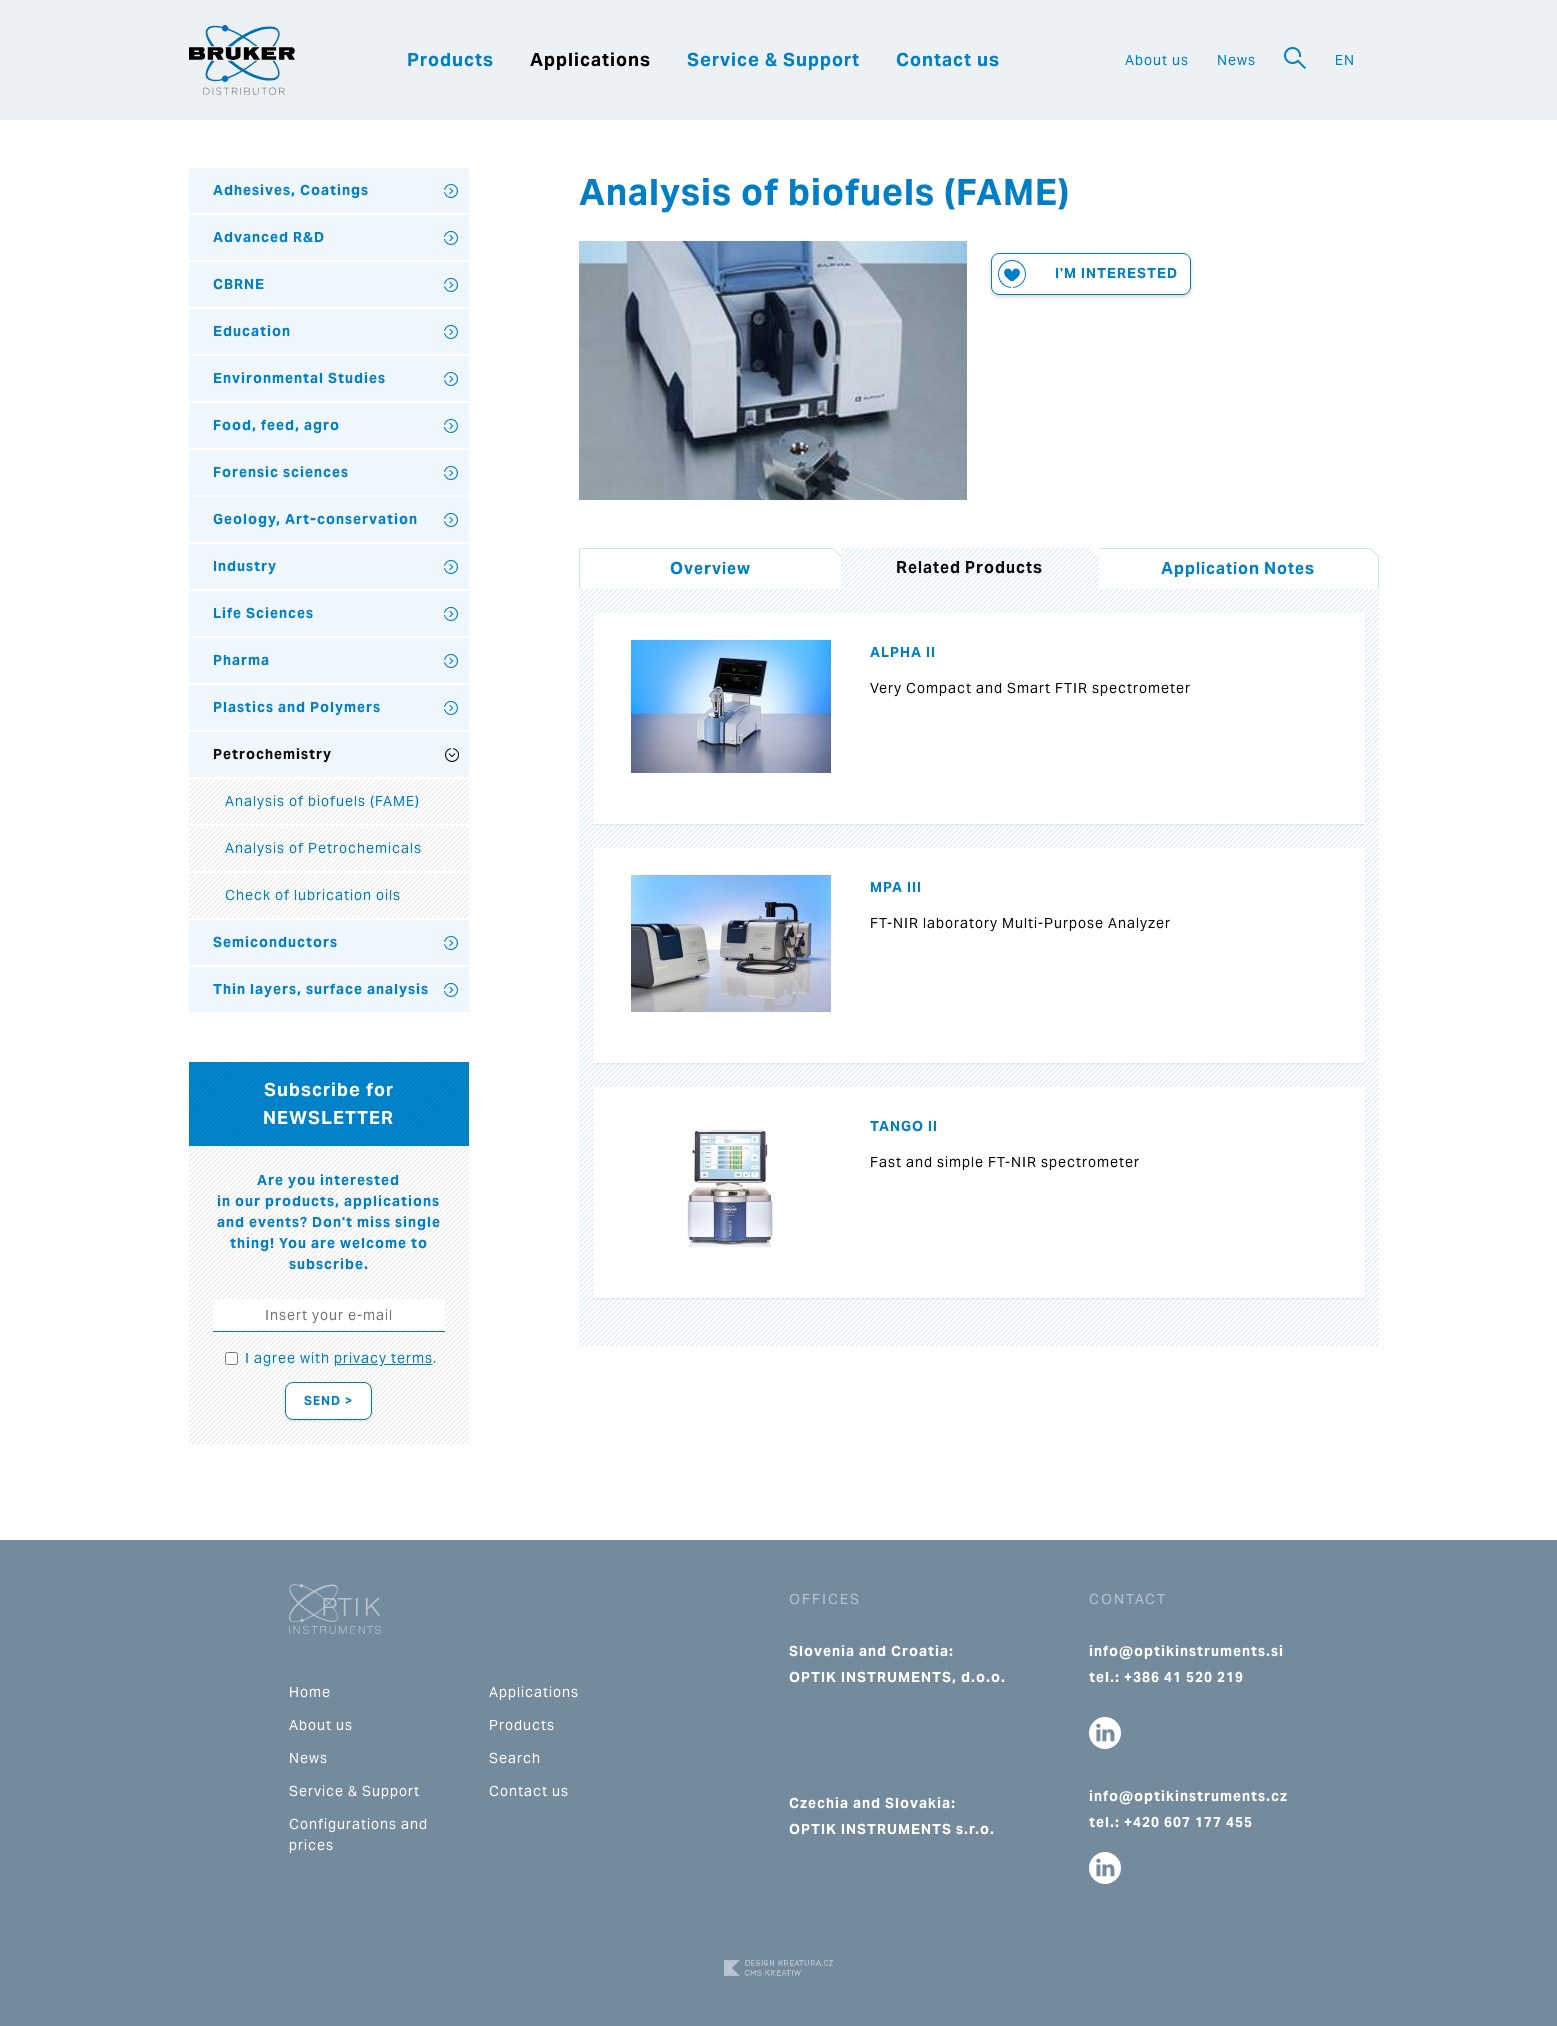  I want to click on Analysis of biofuels (FAME), so click(322, 801).